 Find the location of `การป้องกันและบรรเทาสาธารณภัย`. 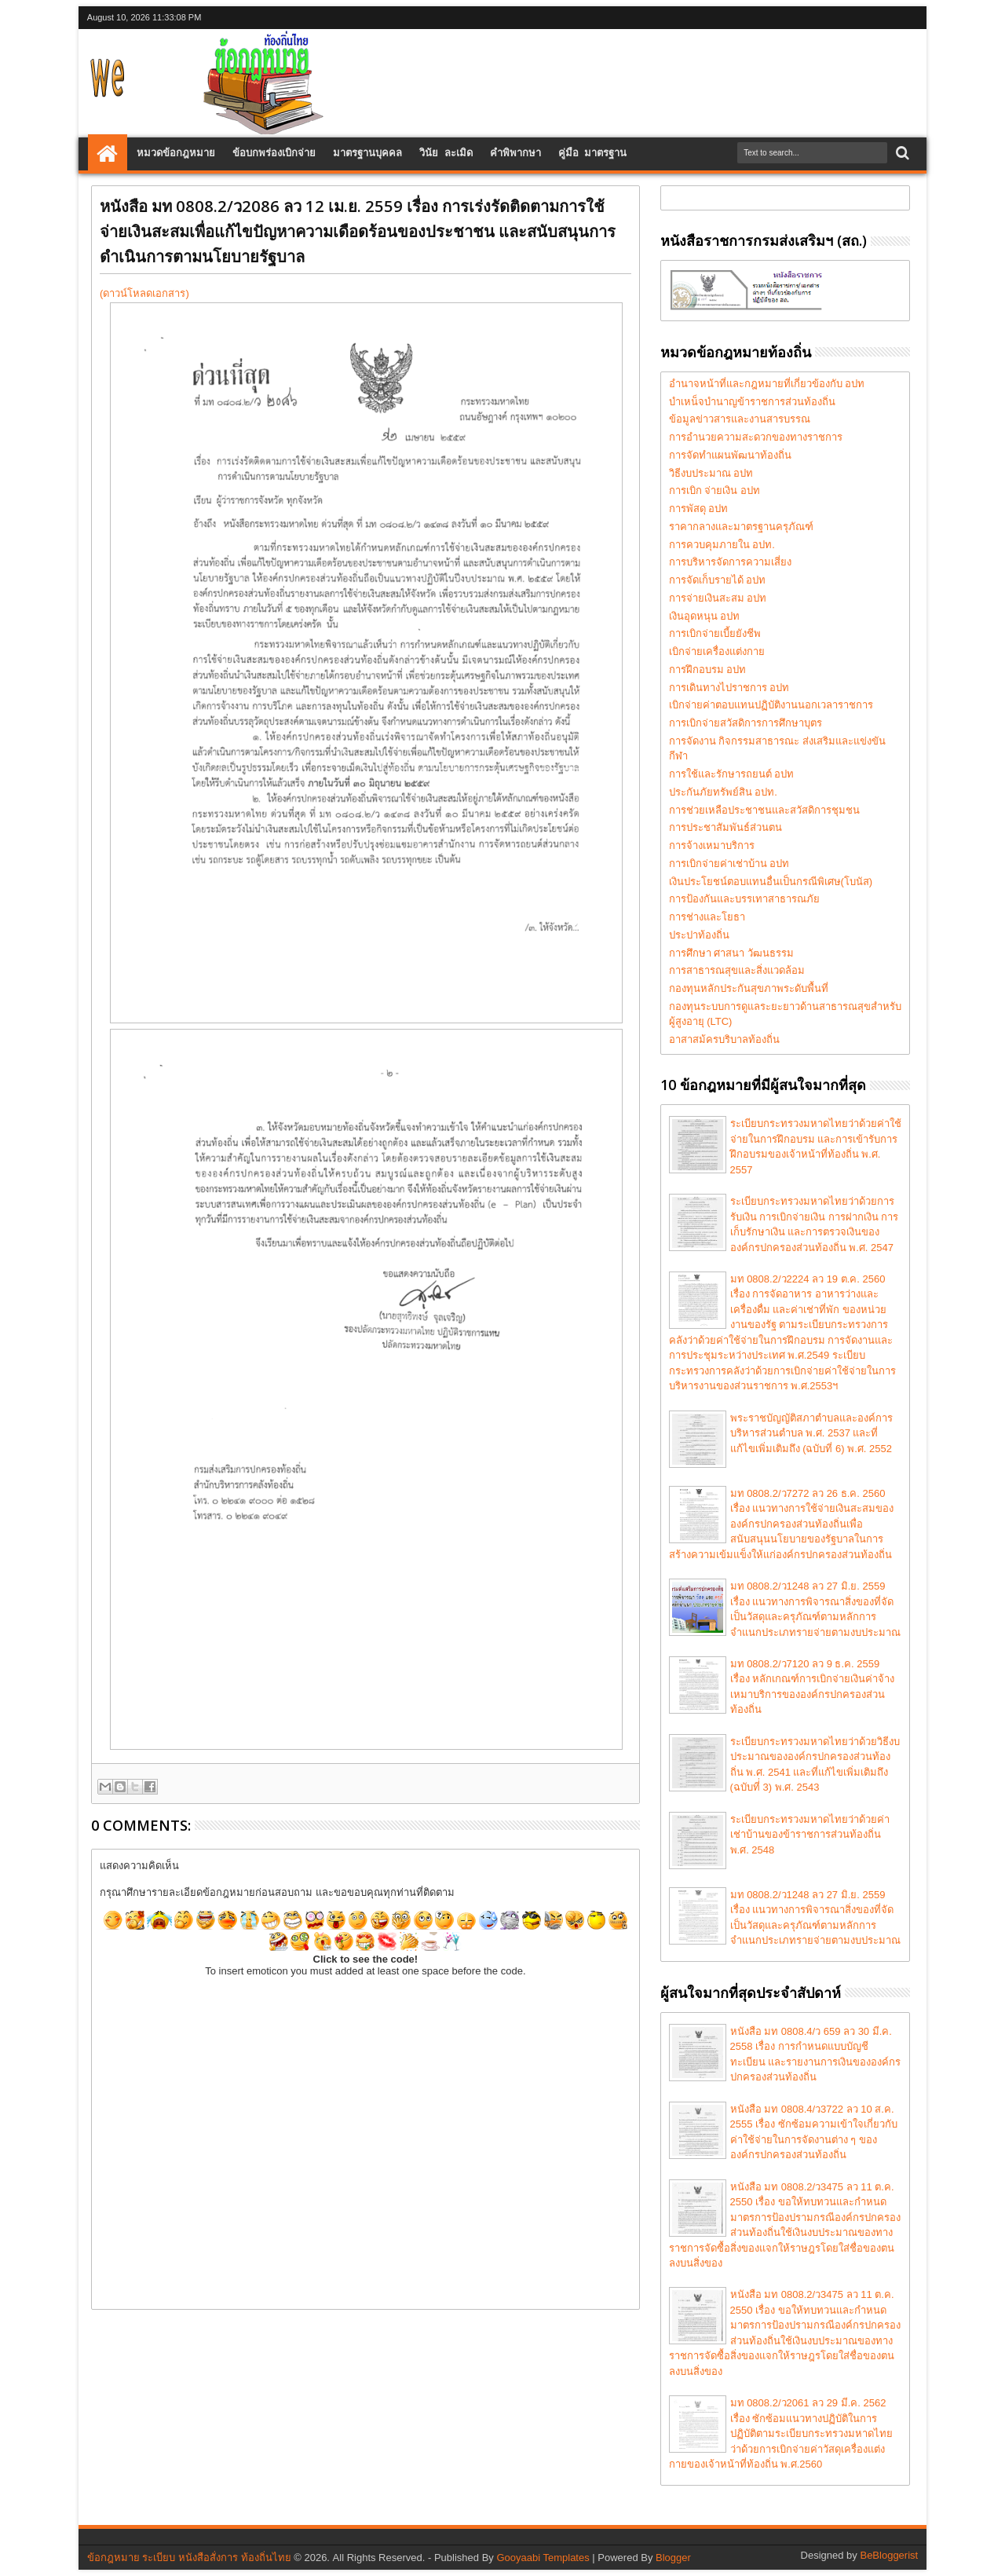

การป้องกันและบรรเทาสาธารณภัย is located at coordinates (744, 899).